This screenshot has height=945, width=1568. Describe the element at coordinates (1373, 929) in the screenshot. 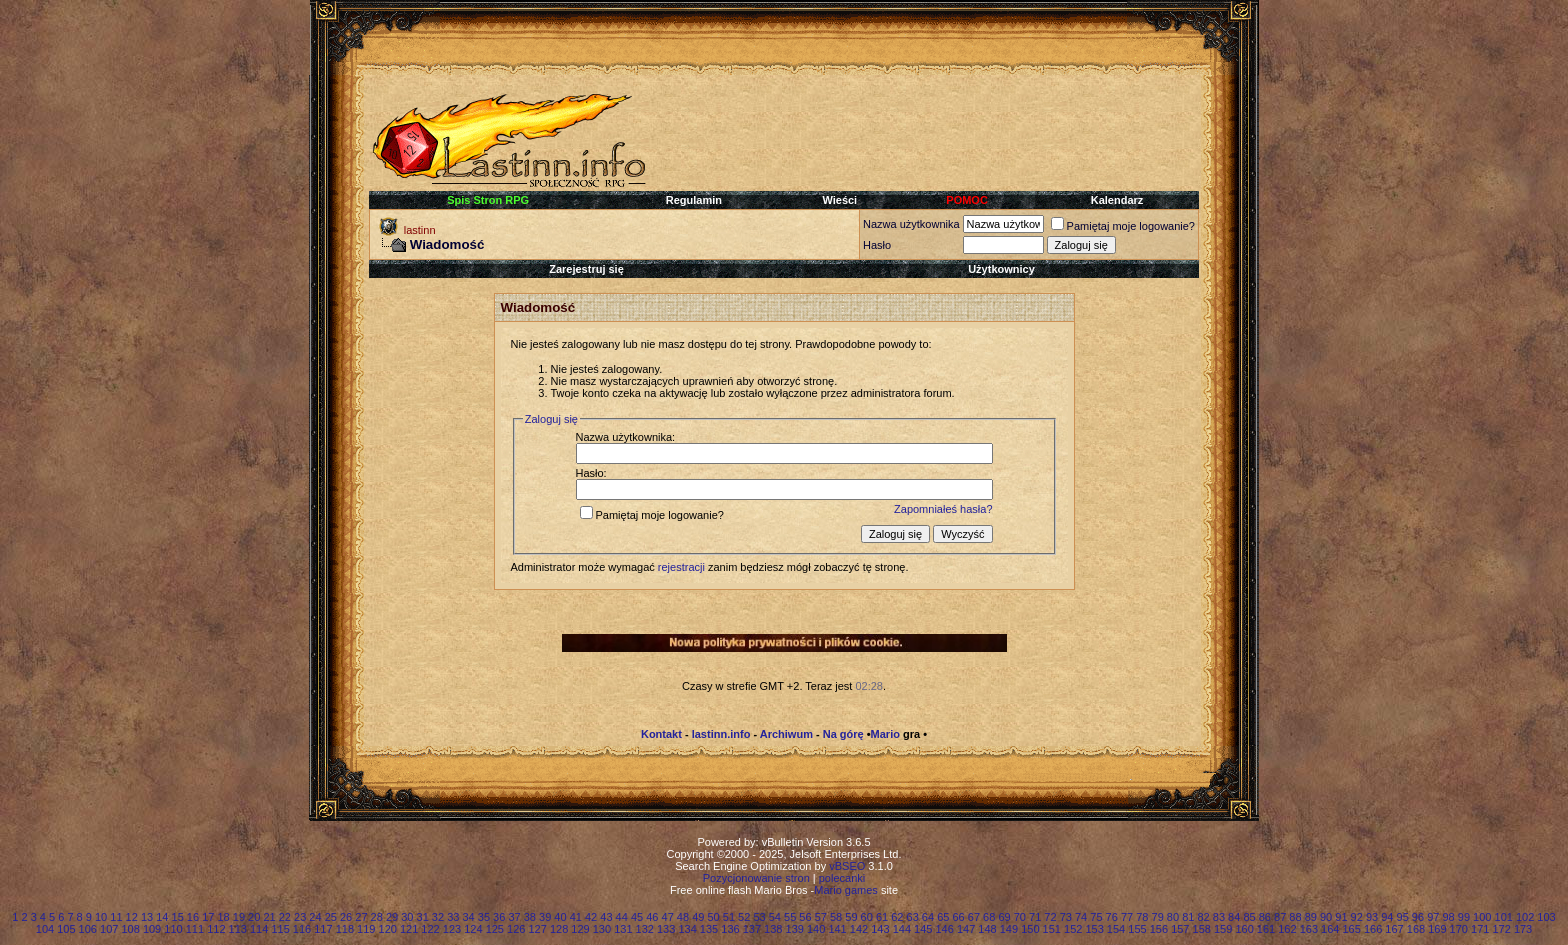

I see `166` at that location.